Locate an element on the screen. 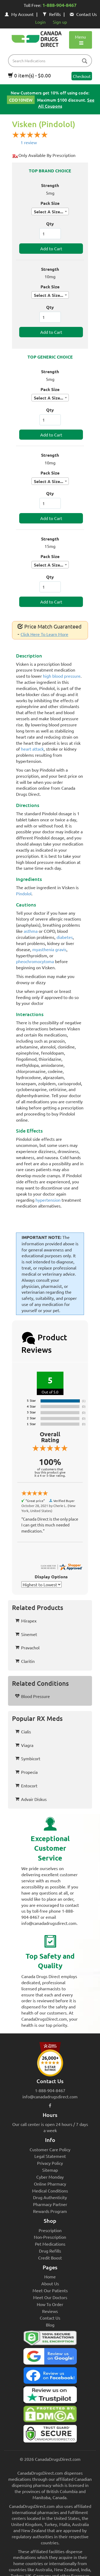  high blood pressure is located at coordinates (62, 676).